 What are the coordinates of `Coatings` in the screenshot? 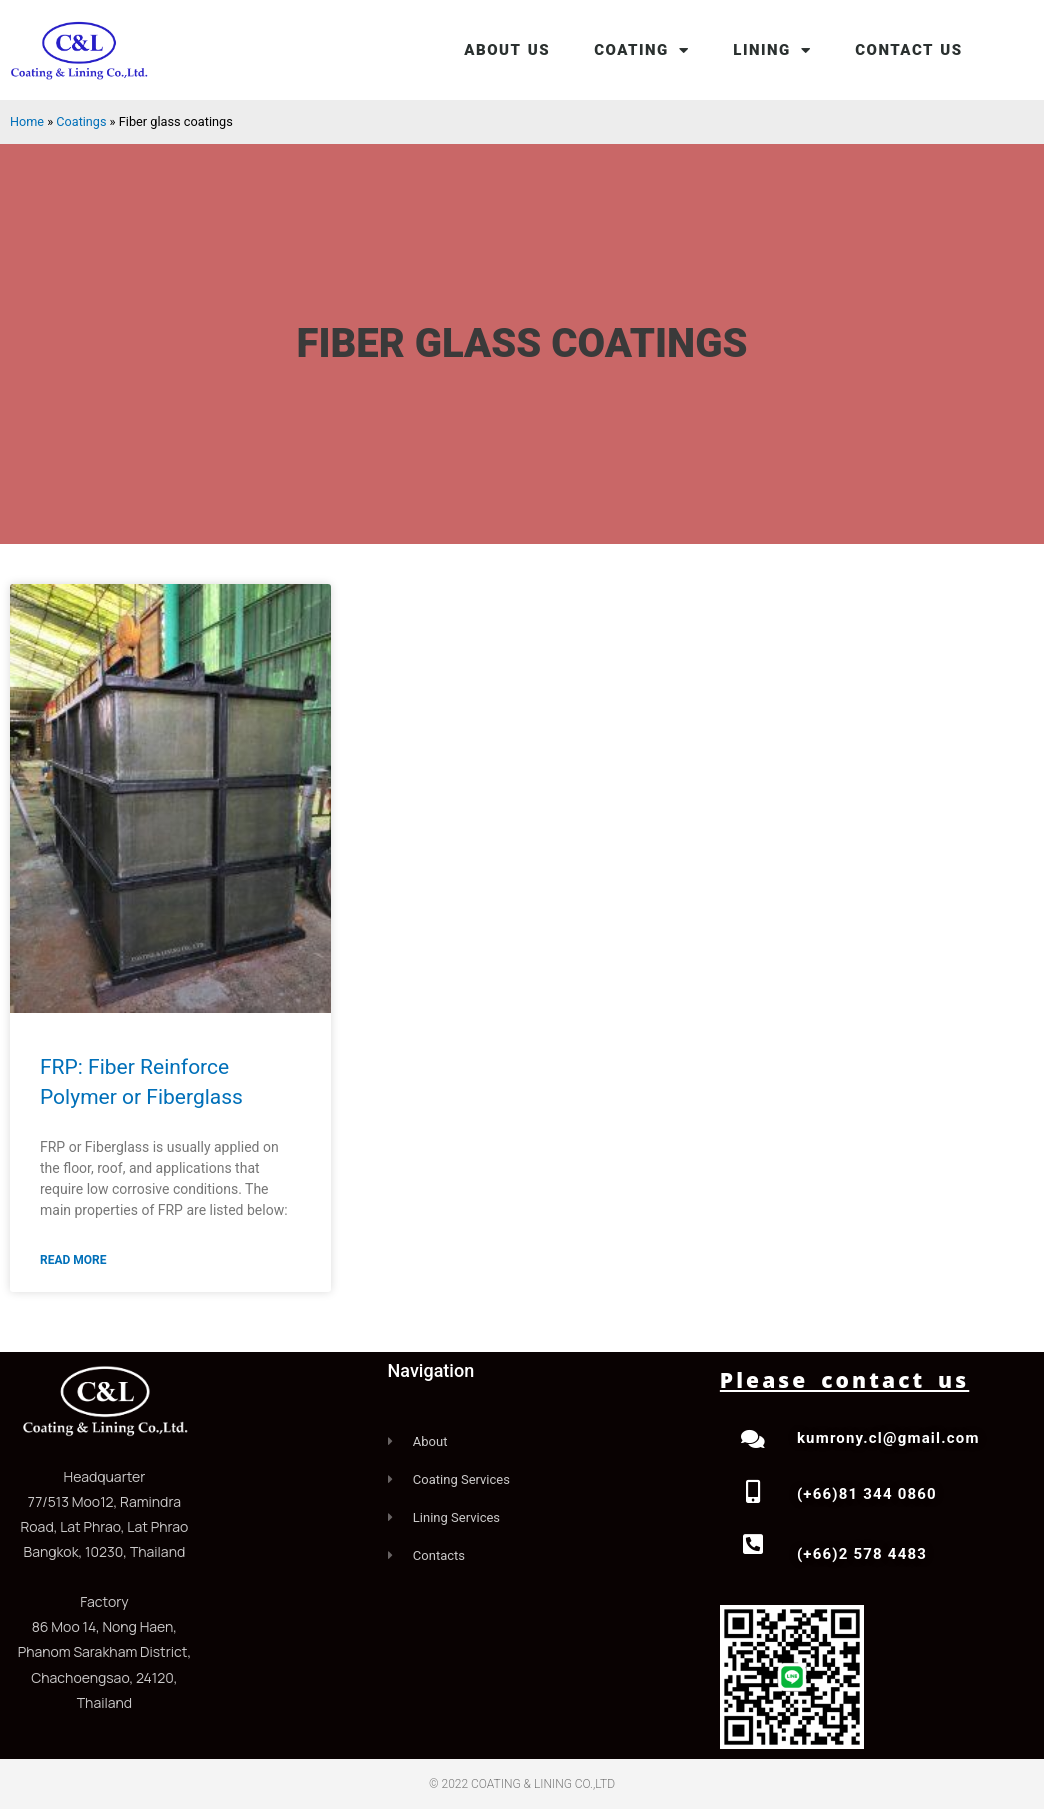 It's located at (82, 121).